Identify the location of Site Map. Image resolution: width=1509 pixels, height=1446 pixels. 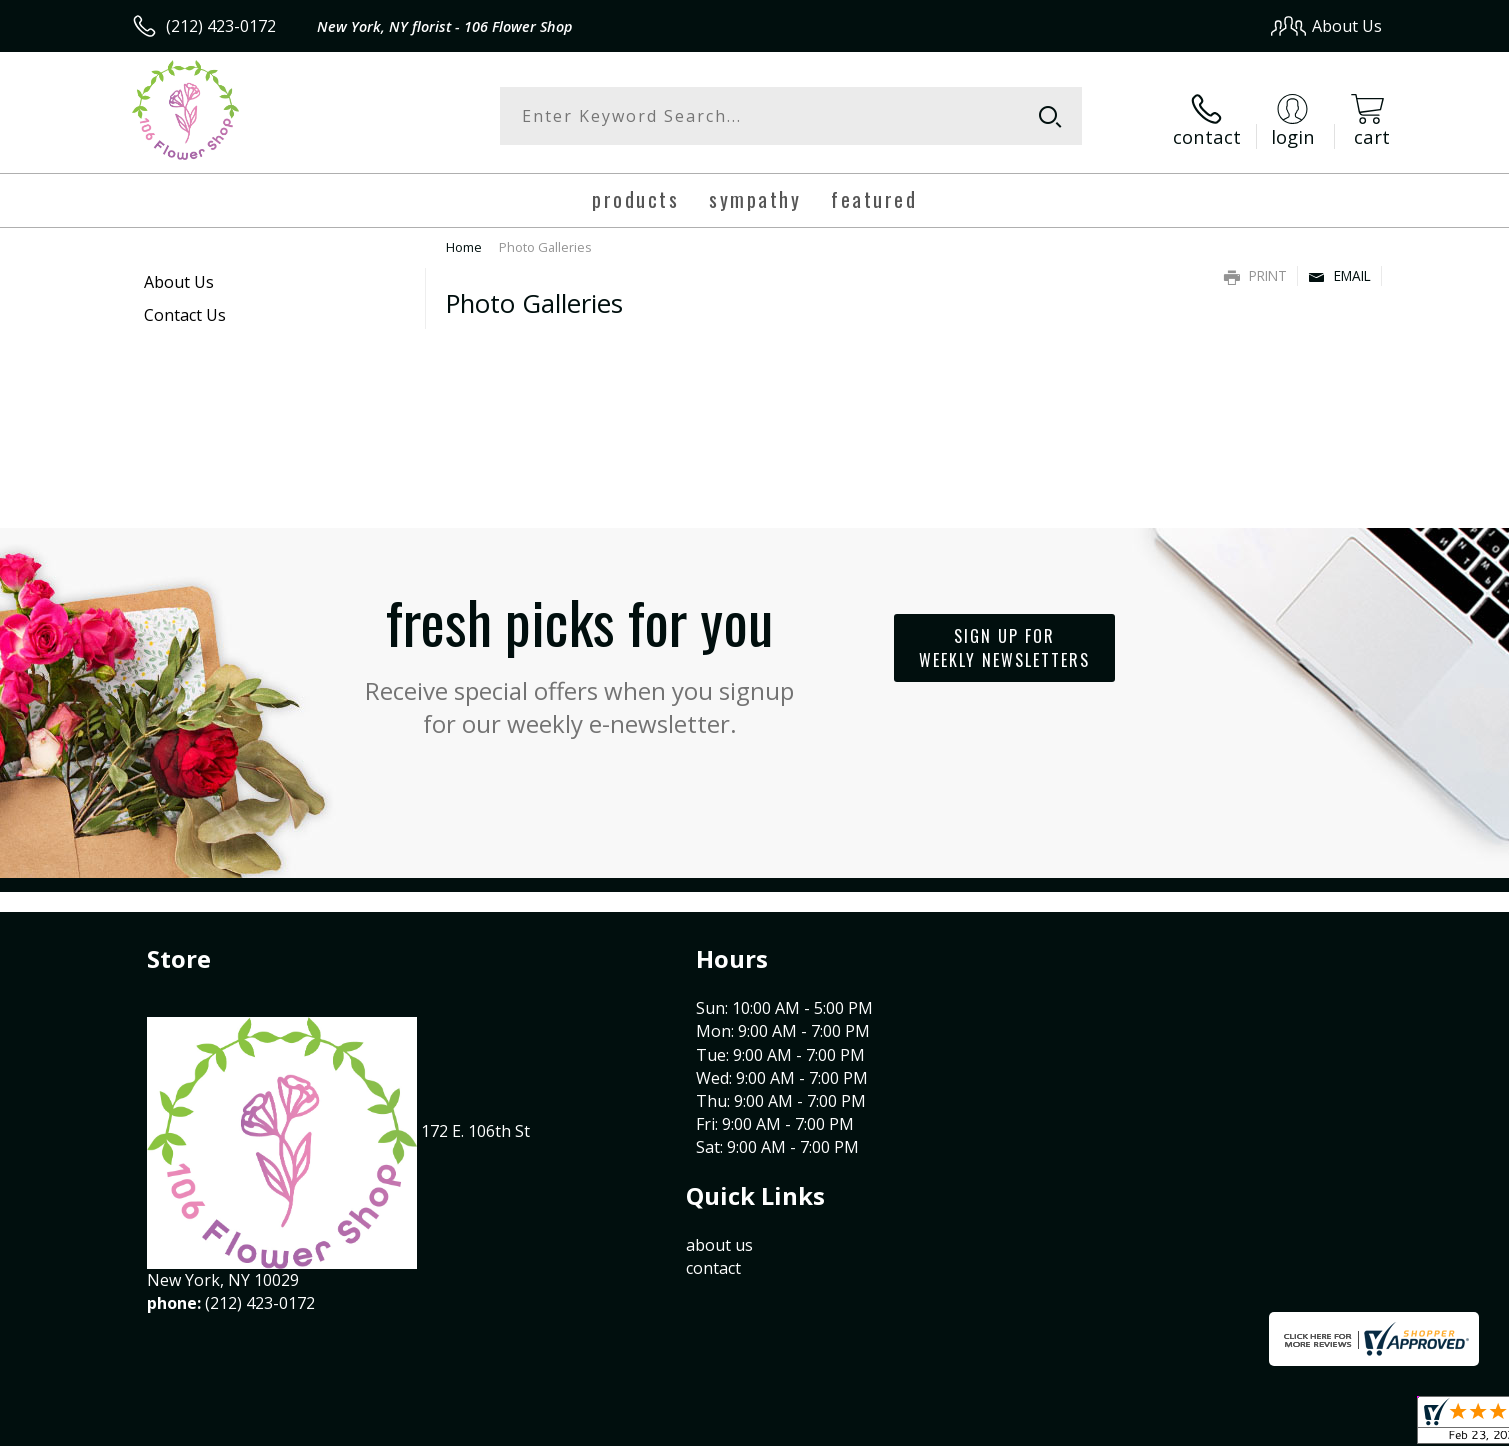
(1328, 1425).